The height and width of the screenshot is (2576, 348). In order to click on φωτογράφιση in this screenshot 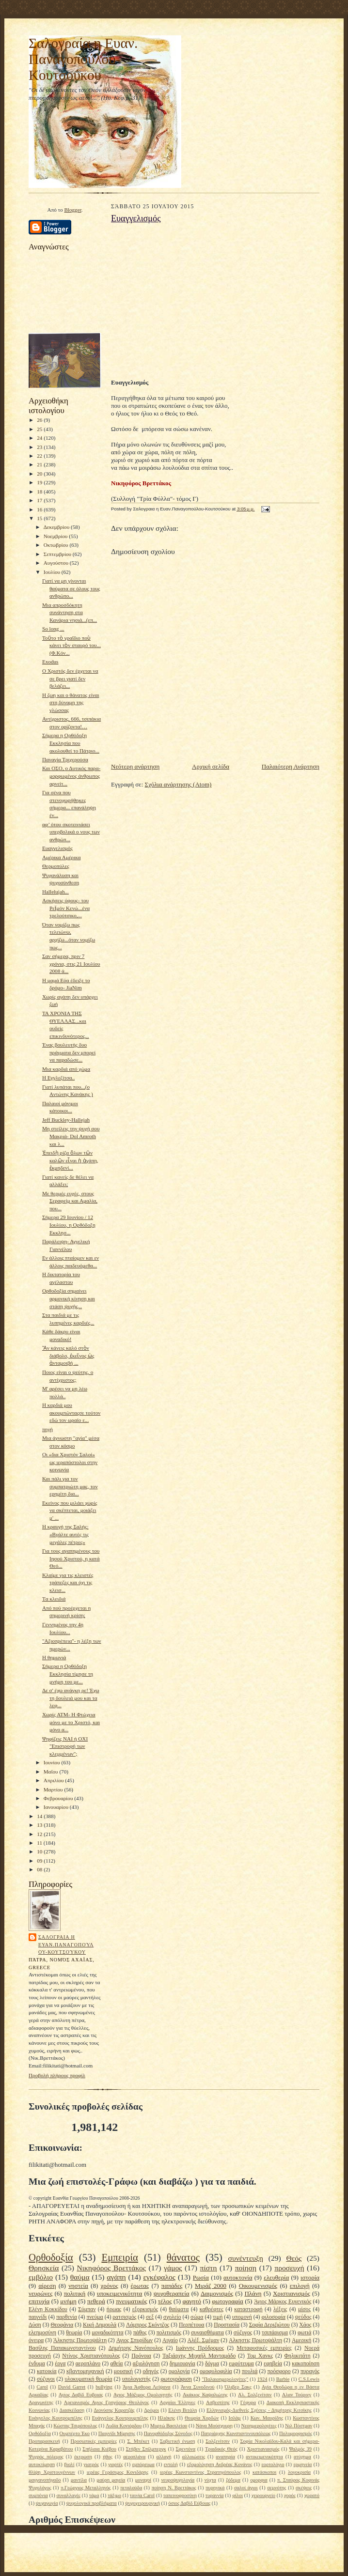, I will do `click(175, 2379)`.